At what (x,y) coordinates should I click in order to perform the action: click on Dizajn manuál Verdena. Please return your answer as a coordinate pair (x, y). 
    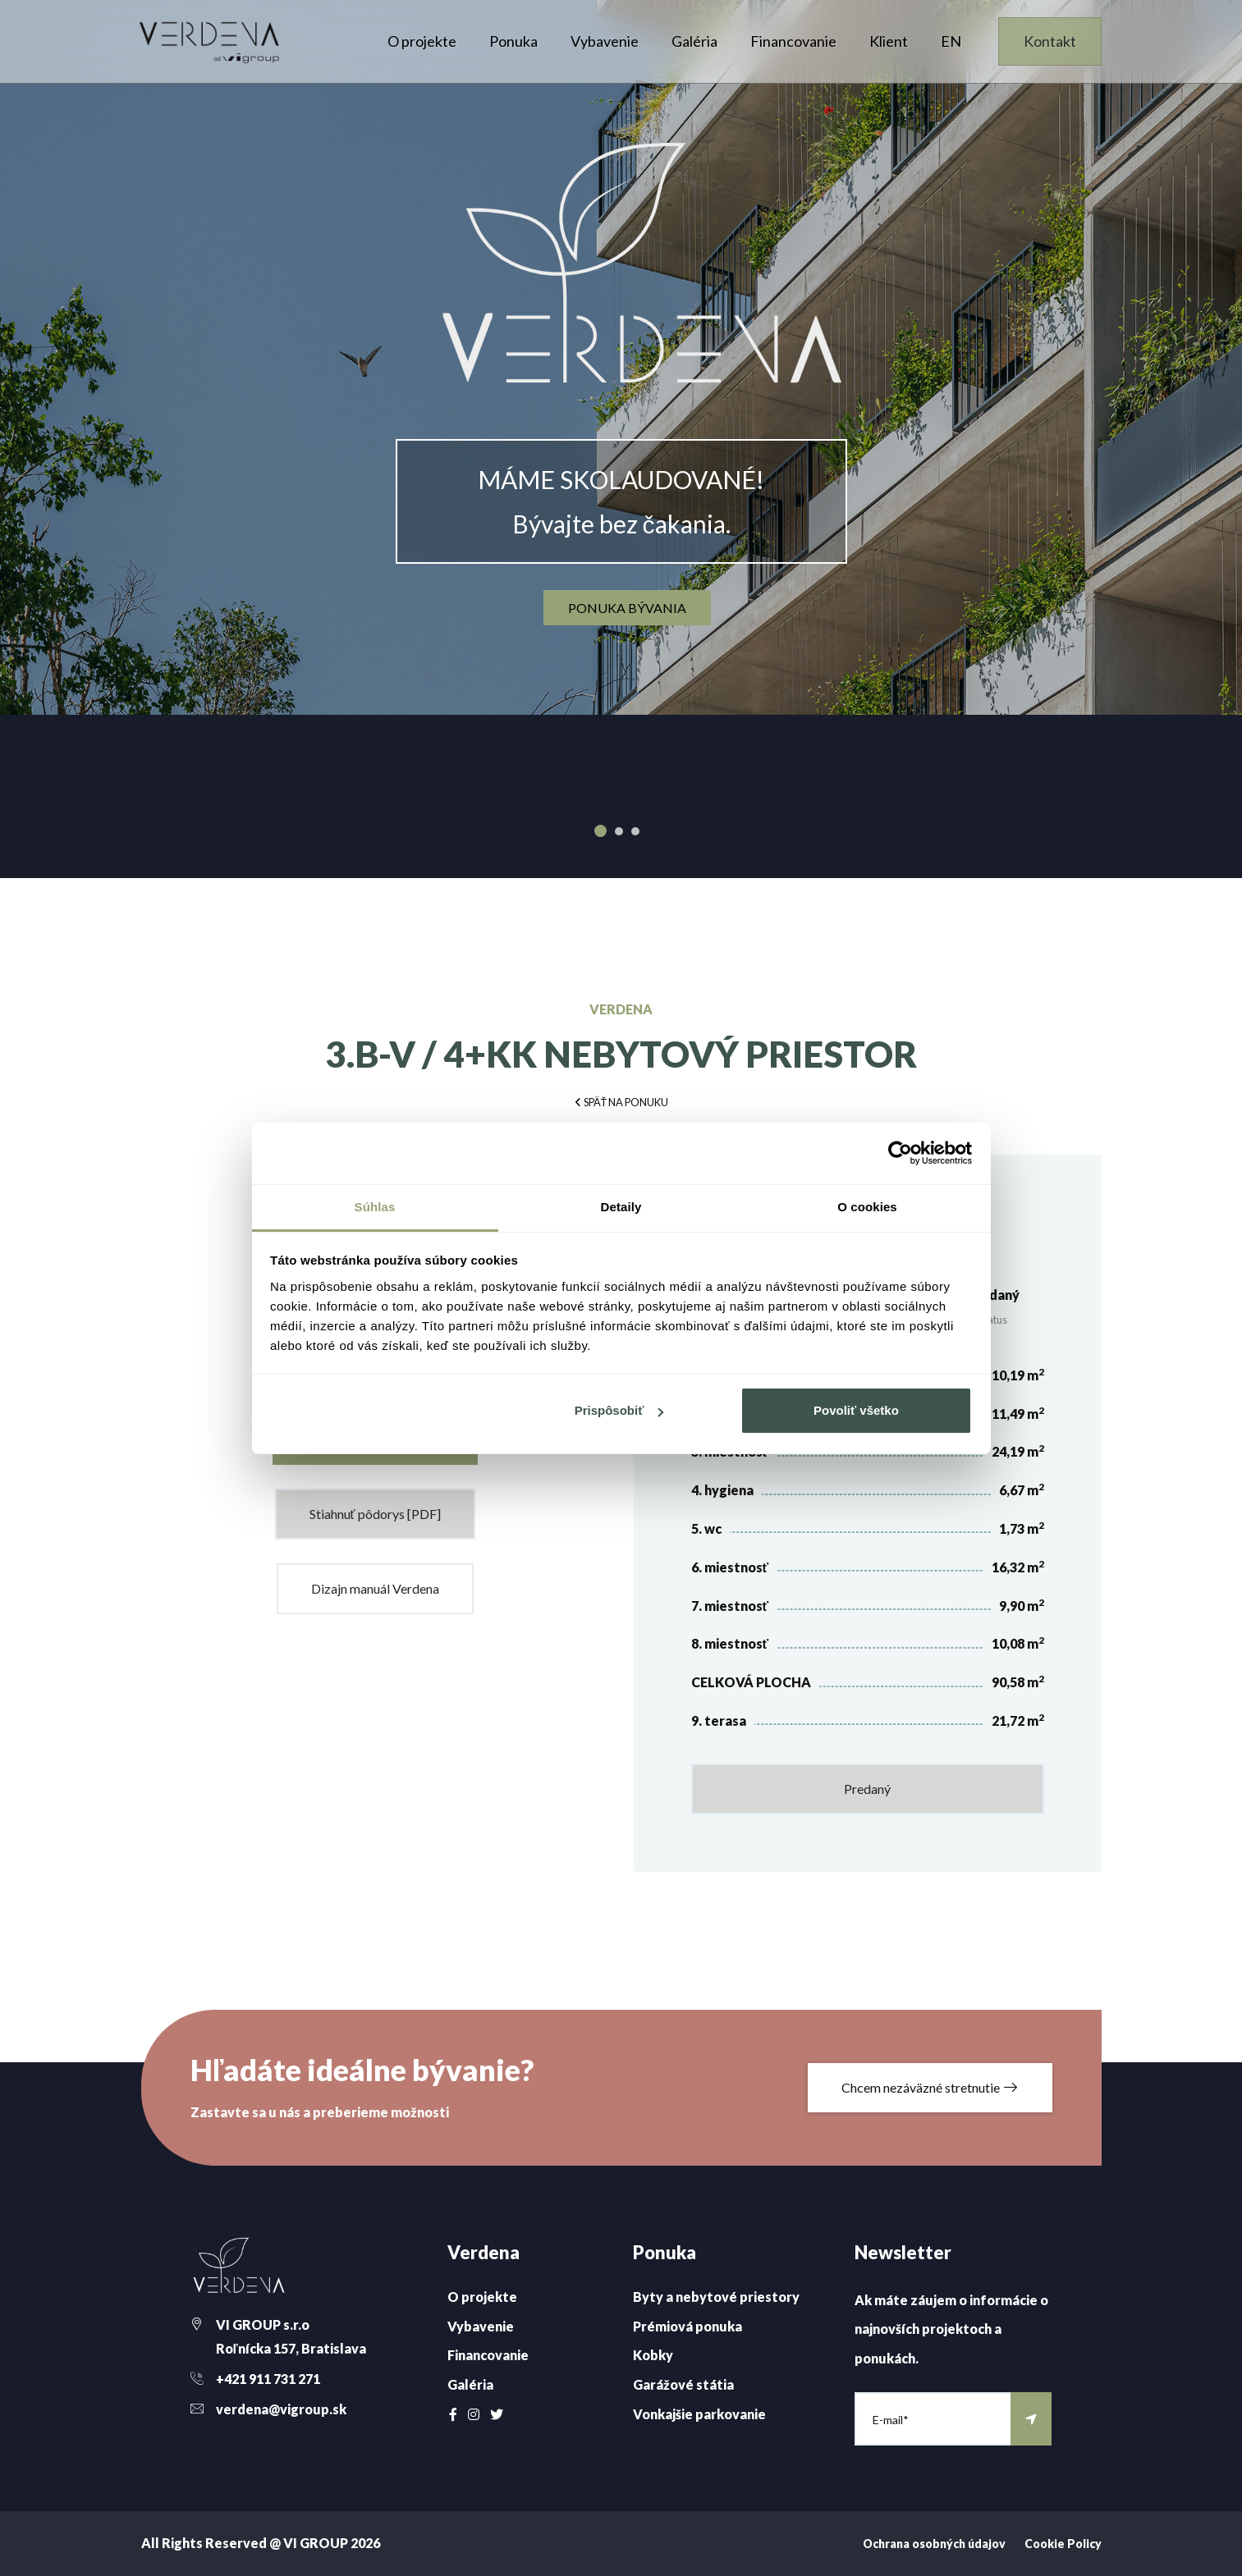
    Looking at the image, I should click on (375, 1588).